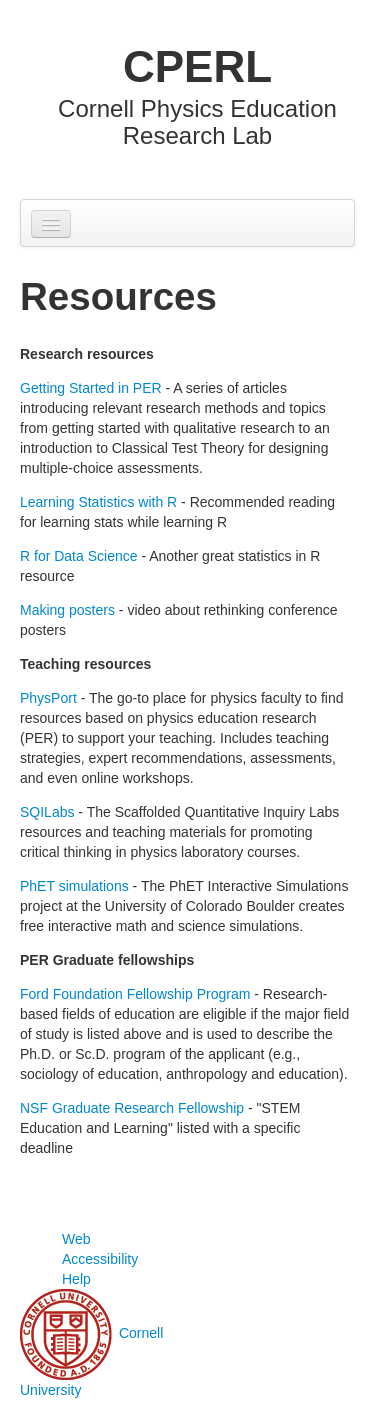 Image resolution: width=375 pixels, height=1424 pixels. What do you see at coordinates (100, 1259) in the screenshot?
I see `Web Accessibility Help` at bounding box center [100, 1259].